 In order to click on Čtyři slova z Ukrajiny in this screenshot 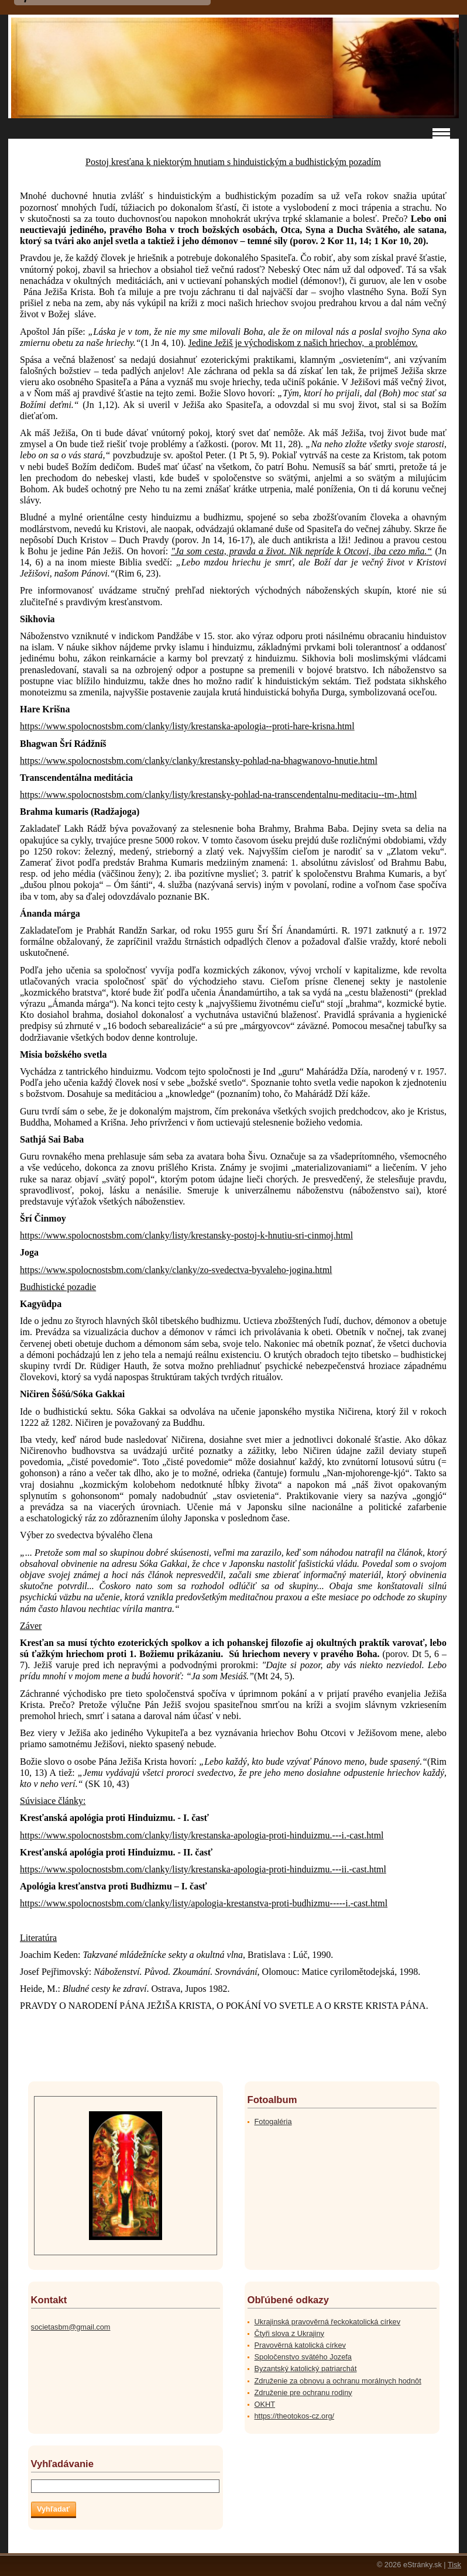, I will do `click(289, 2333)`.